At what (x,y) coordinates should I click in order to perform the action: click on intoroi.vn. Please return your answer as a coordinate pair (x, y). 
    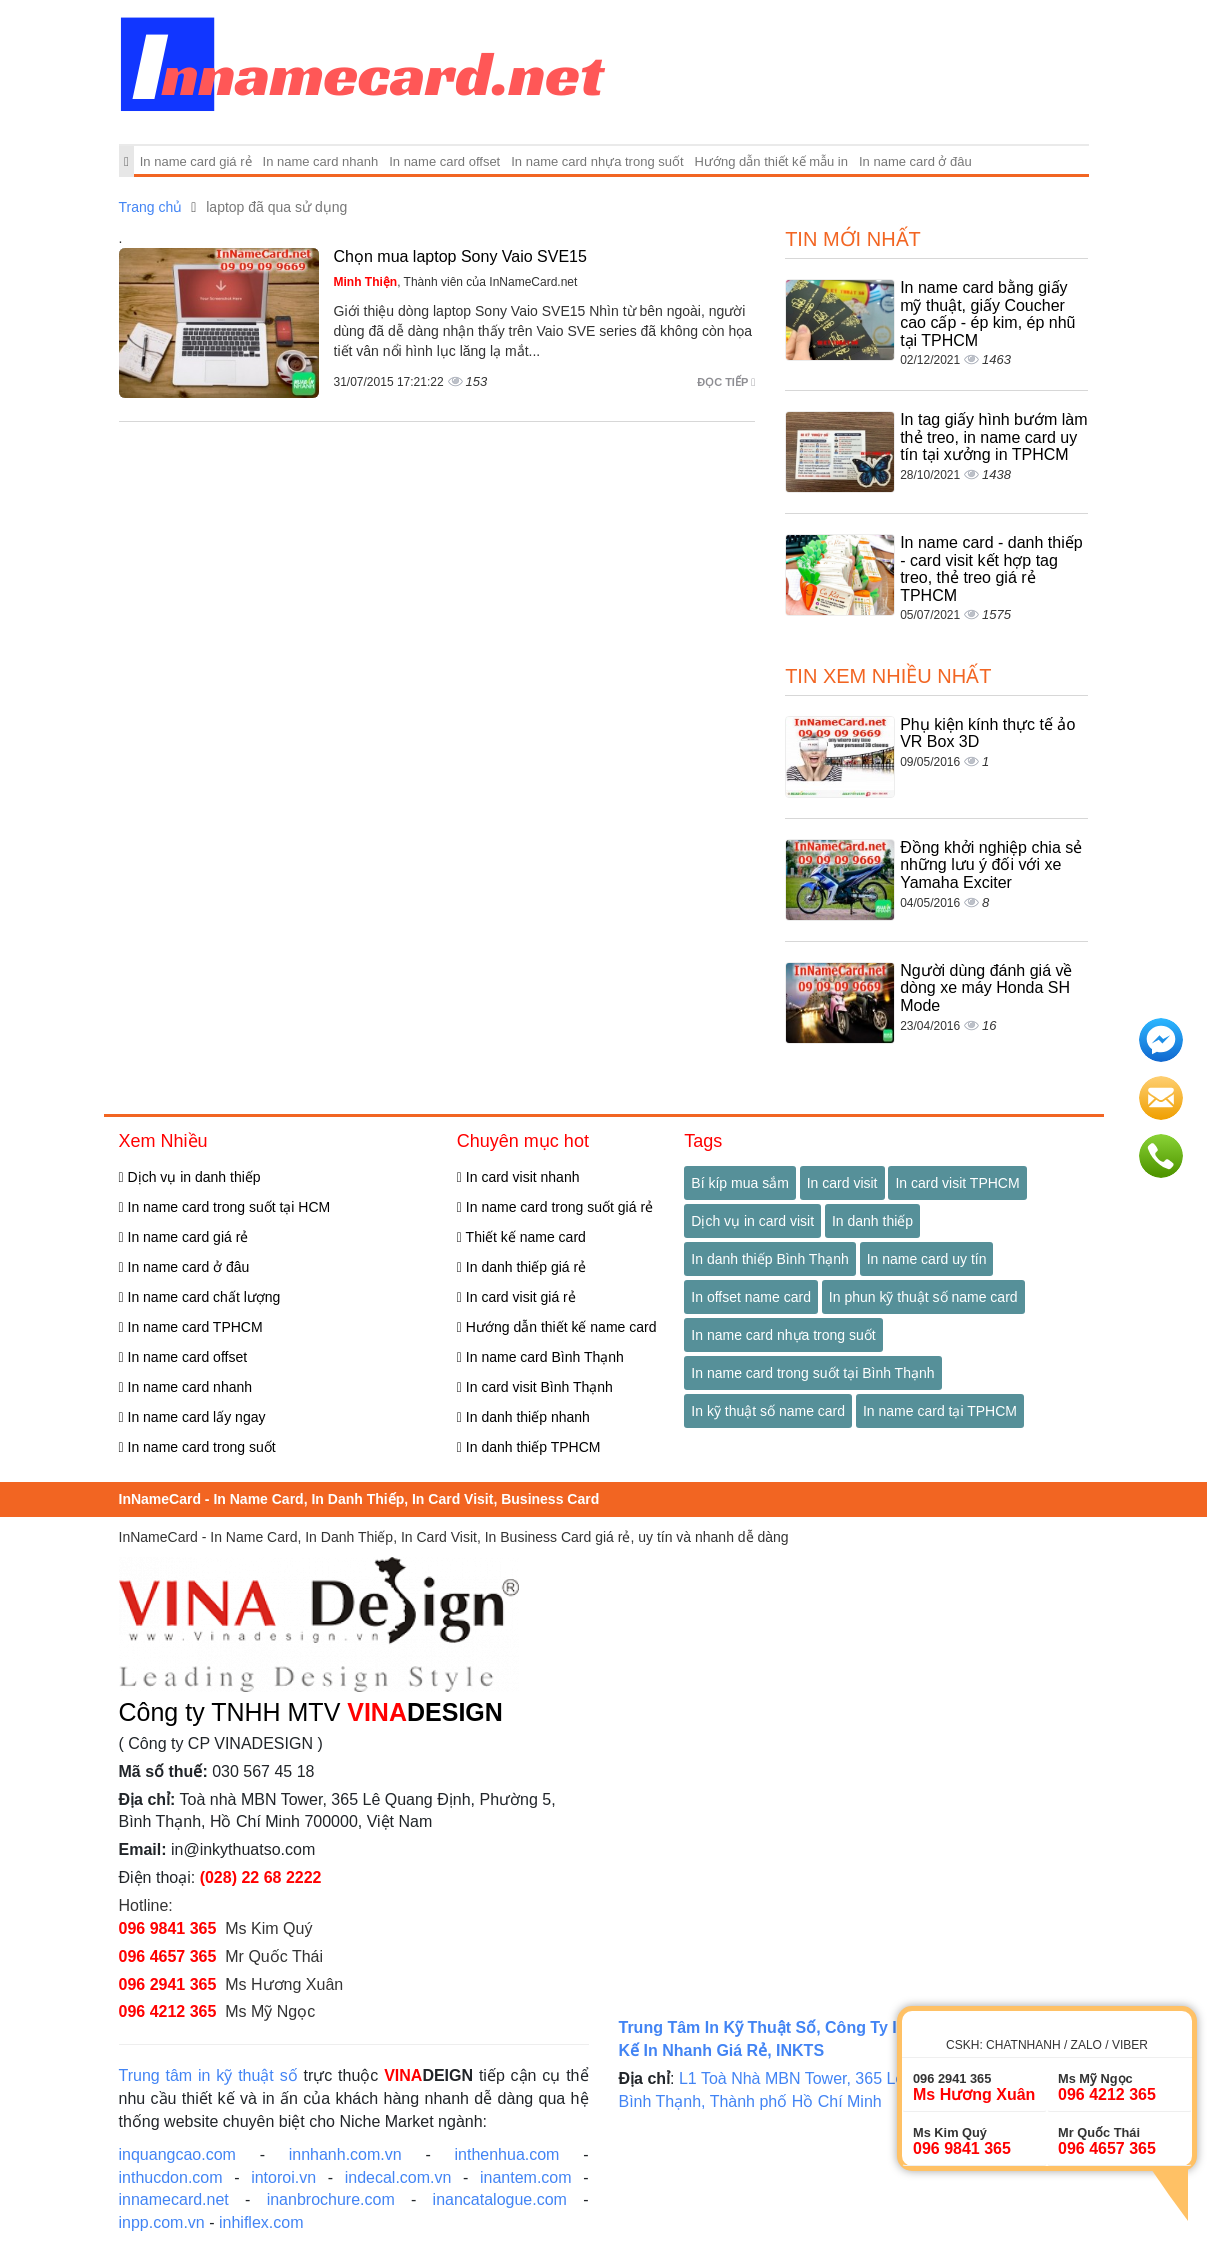
    Looking at the image, I should click on (283, 2177).